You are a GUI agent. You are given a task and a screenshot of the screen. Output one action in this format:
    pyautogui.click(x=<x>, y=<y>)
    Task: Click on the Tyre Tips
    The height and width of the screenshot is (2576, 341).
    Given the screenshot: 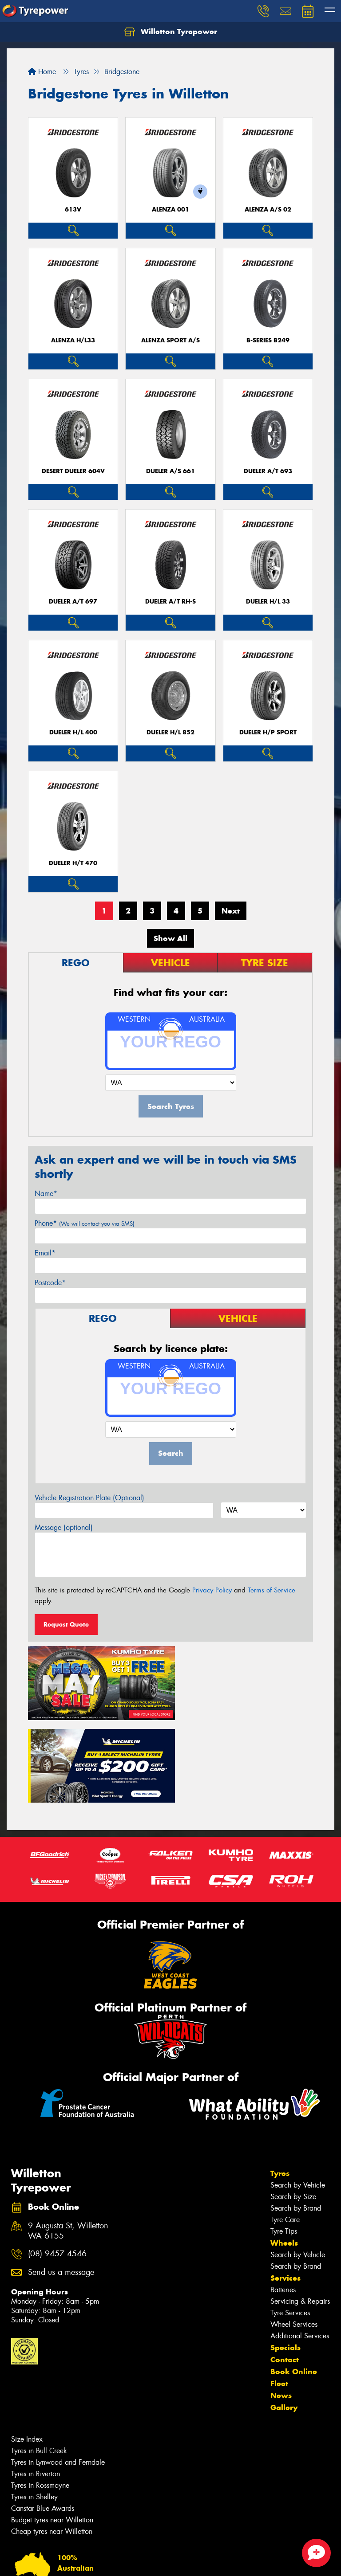 What is the action you would take?
    pyautogui.click(x=283, y=2144)
    